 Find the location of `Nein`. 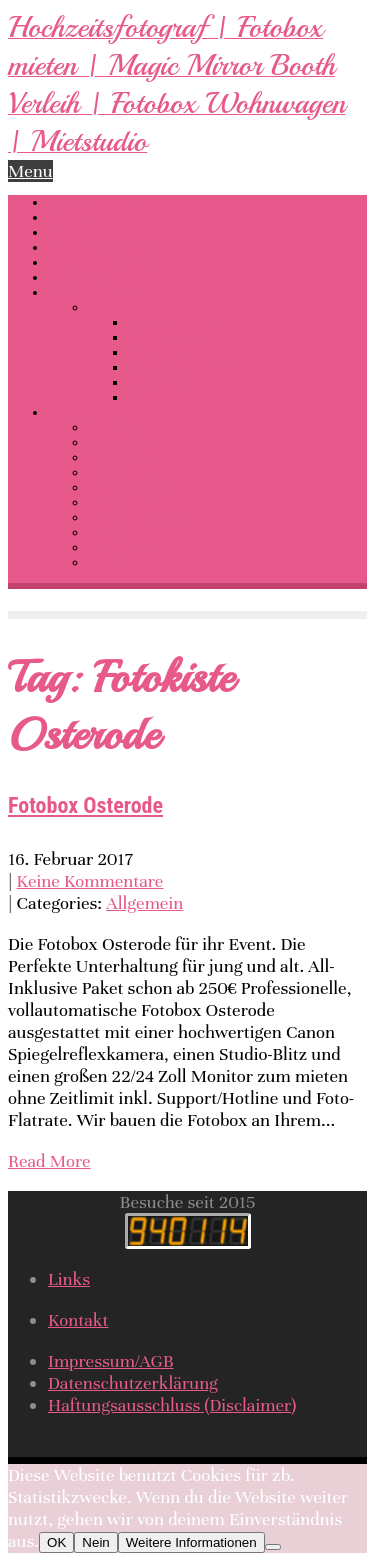

Nein is located at coordinates (95, 1542).